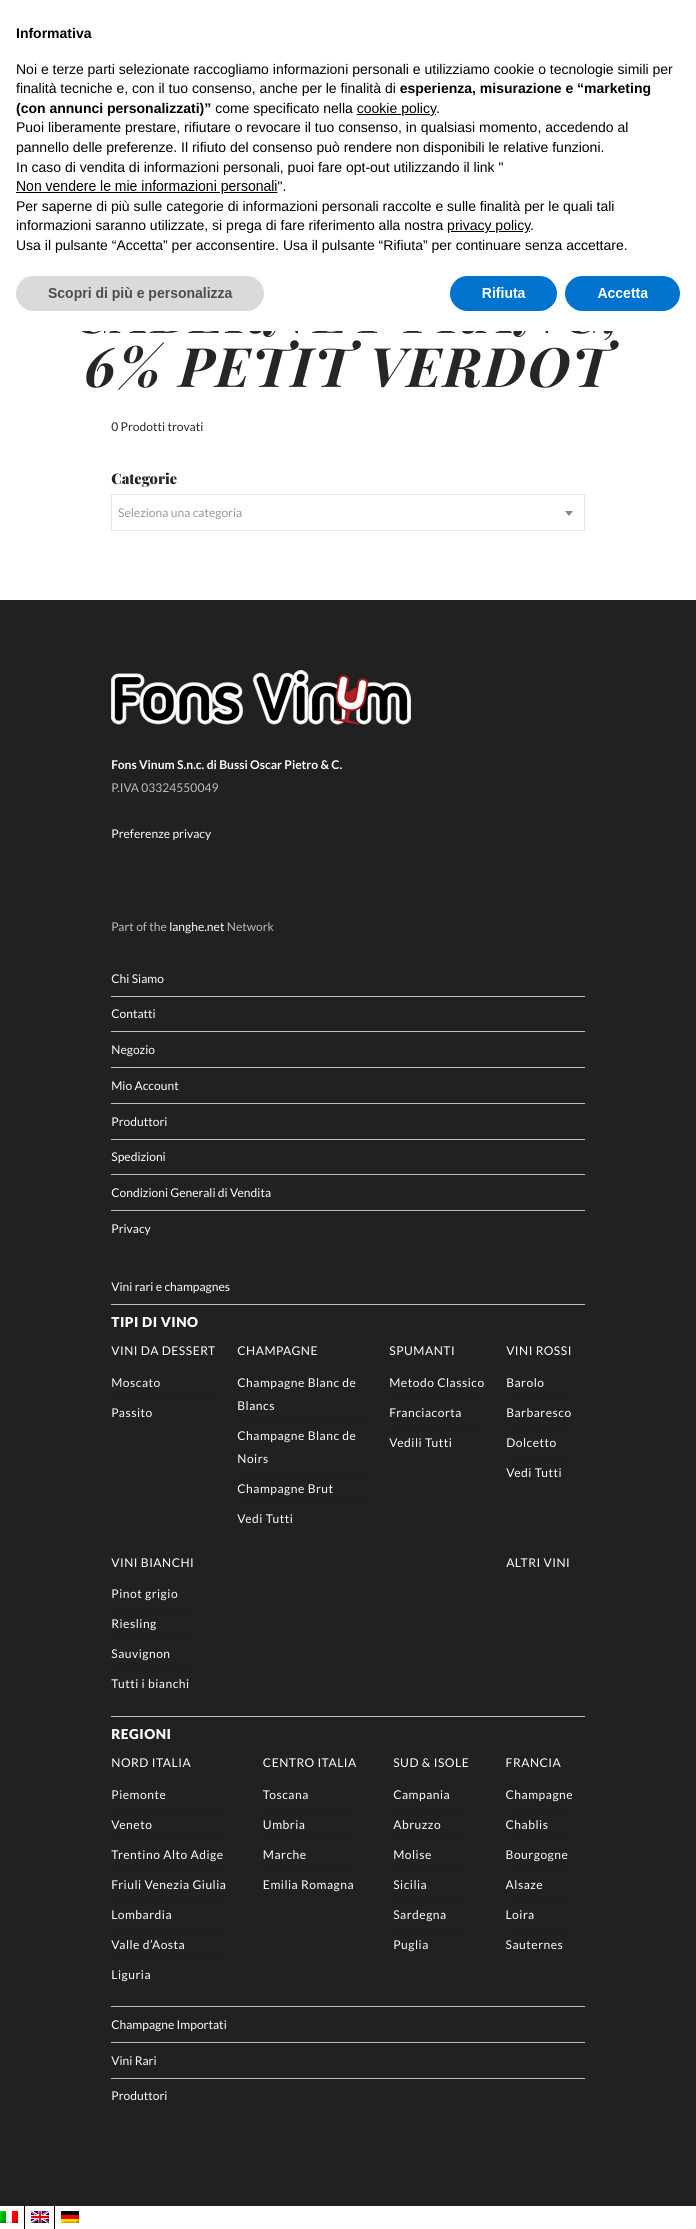 The width and height of the screenshot is (696, 2229). What do you see at coordinates (504, 293) in the screenshot?
I see `Rifiuta [button]` at bounding box center [504, 293].